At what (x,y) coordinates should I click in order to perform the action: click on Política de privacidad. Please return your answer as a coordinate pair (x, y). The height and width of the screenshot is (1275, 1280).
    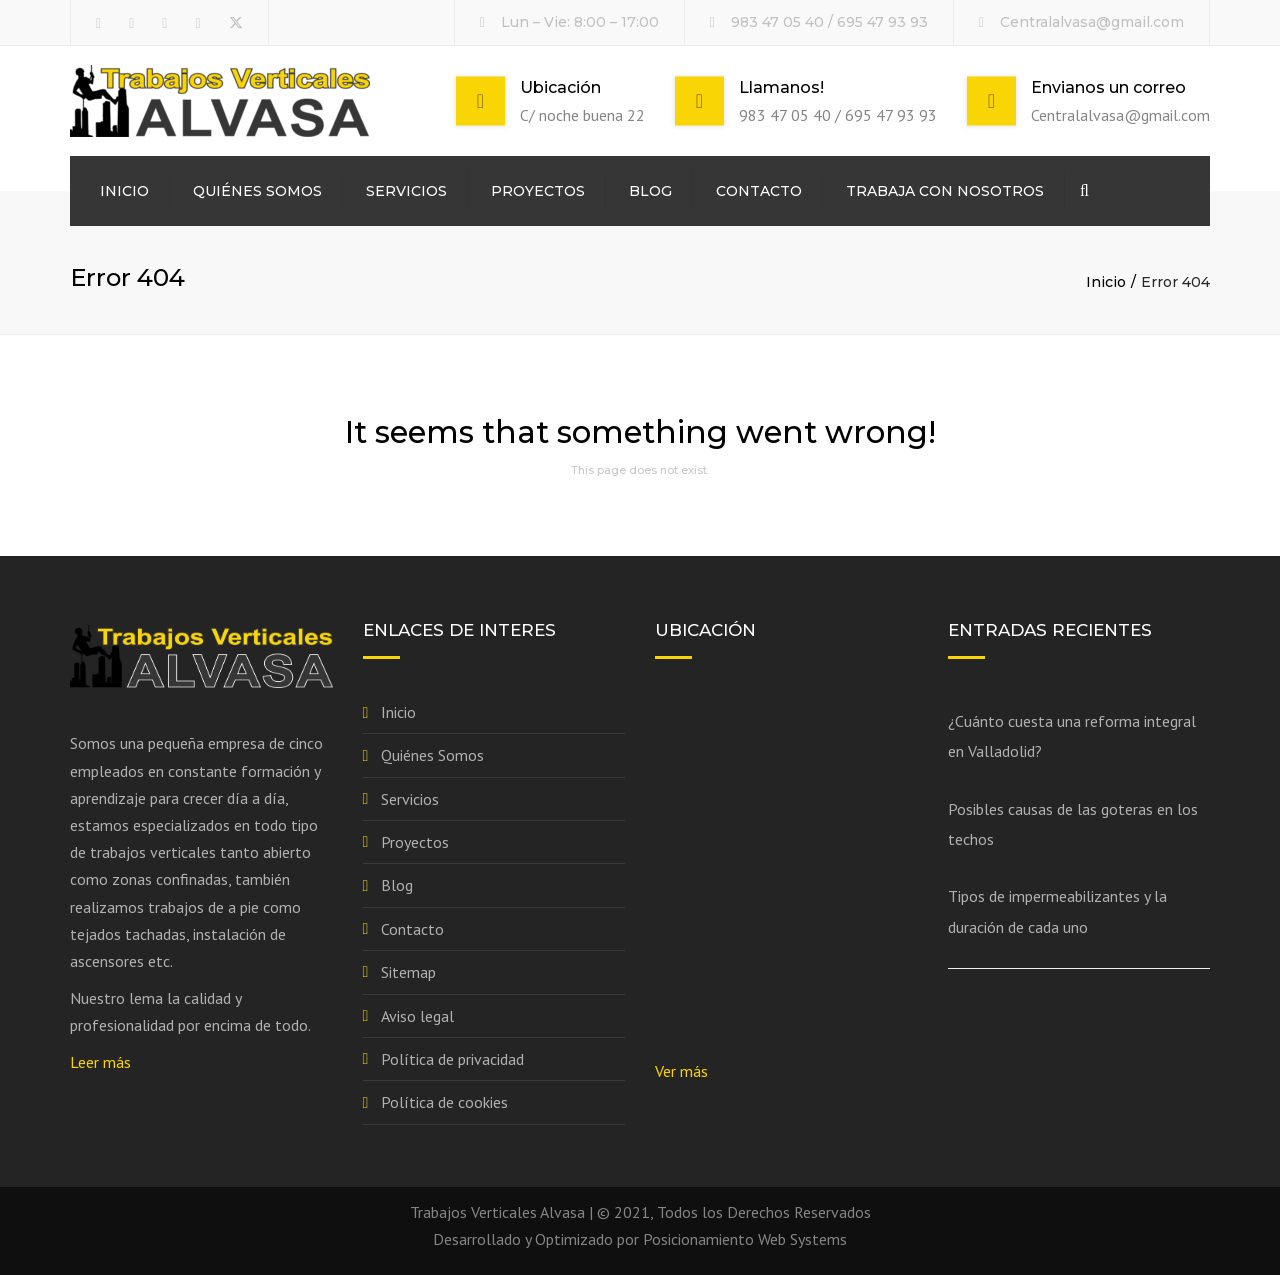
    Looking at the image, I should click on (452, 1059).